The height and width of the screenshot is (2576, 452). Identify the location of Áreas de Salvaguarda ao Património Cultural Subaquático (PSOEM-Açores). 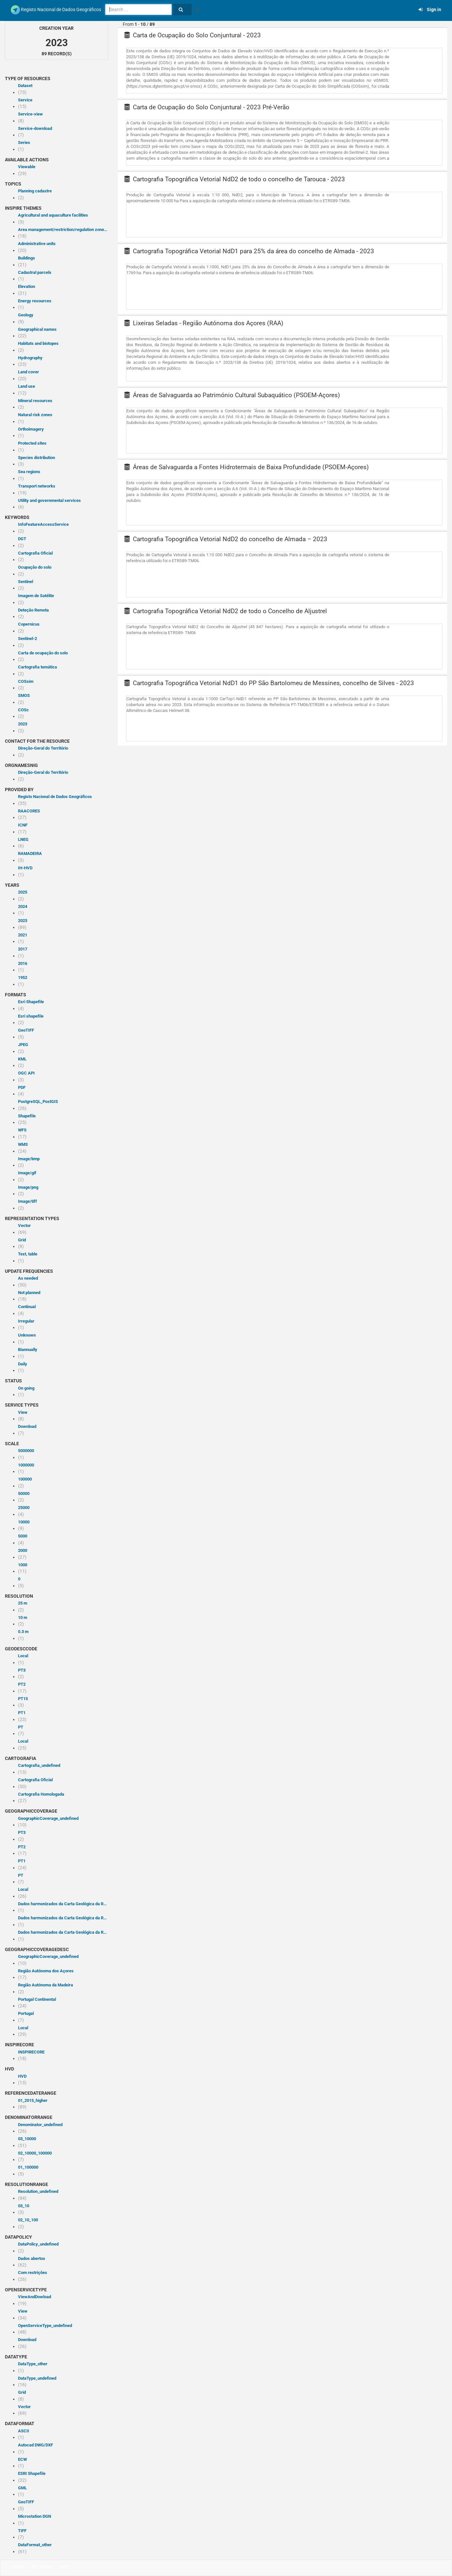
(232, 395).